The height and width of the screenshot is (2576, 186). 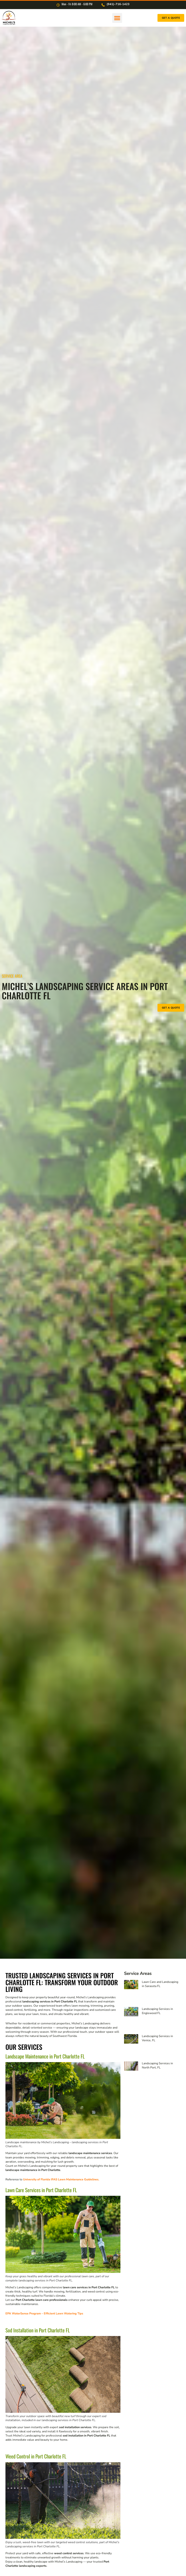 What do you see at coordinates (157, 2011) in the screenshot?
I see `Landscaping Services in Englewood FL` at bounding box center [157, 2011].